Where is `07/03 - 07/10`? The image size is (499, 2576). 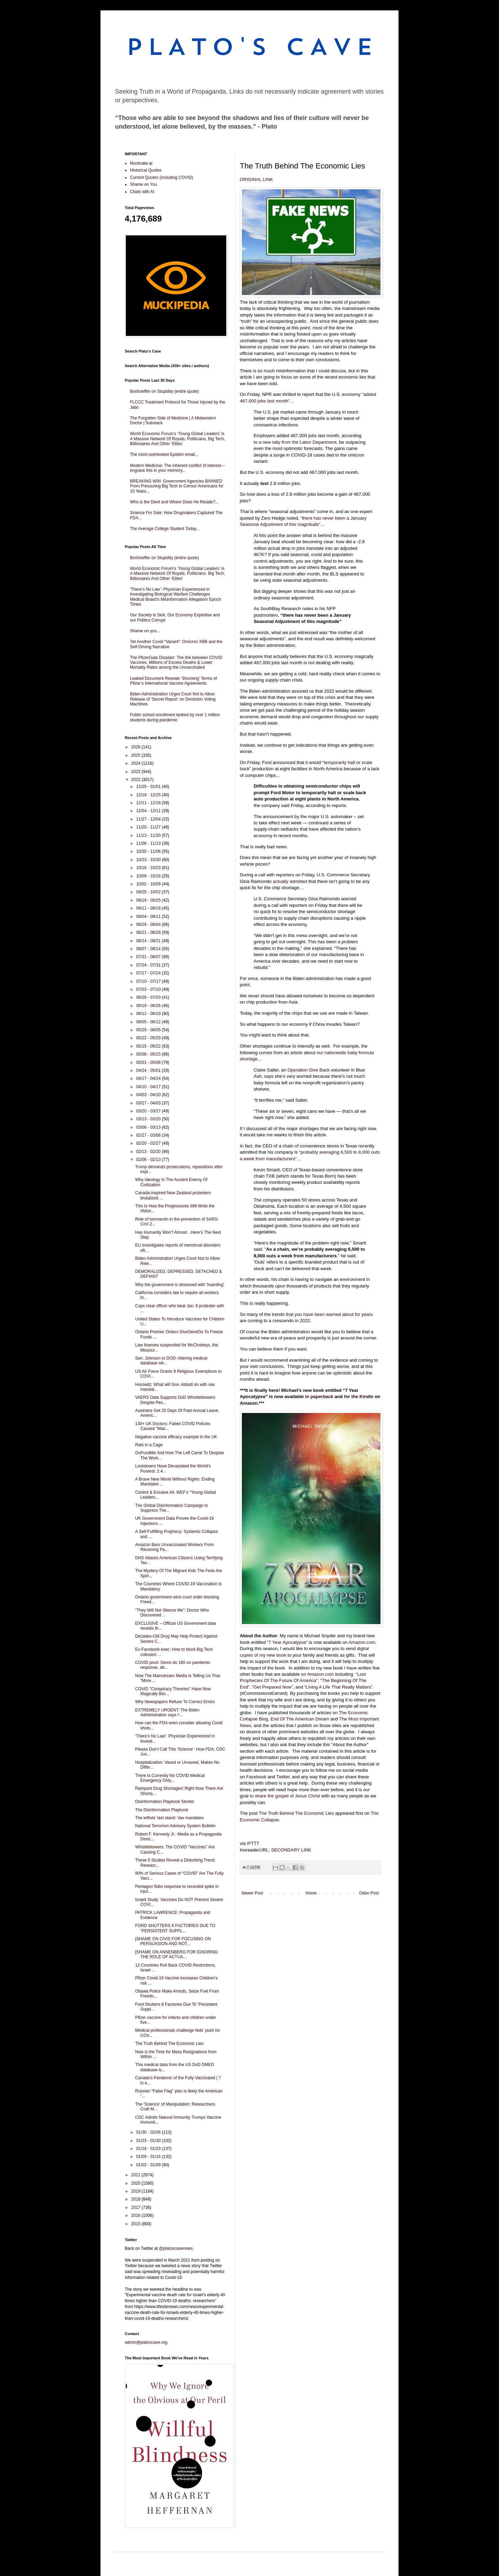
07/03 - 07/10 is located at coordinates (149, 989).